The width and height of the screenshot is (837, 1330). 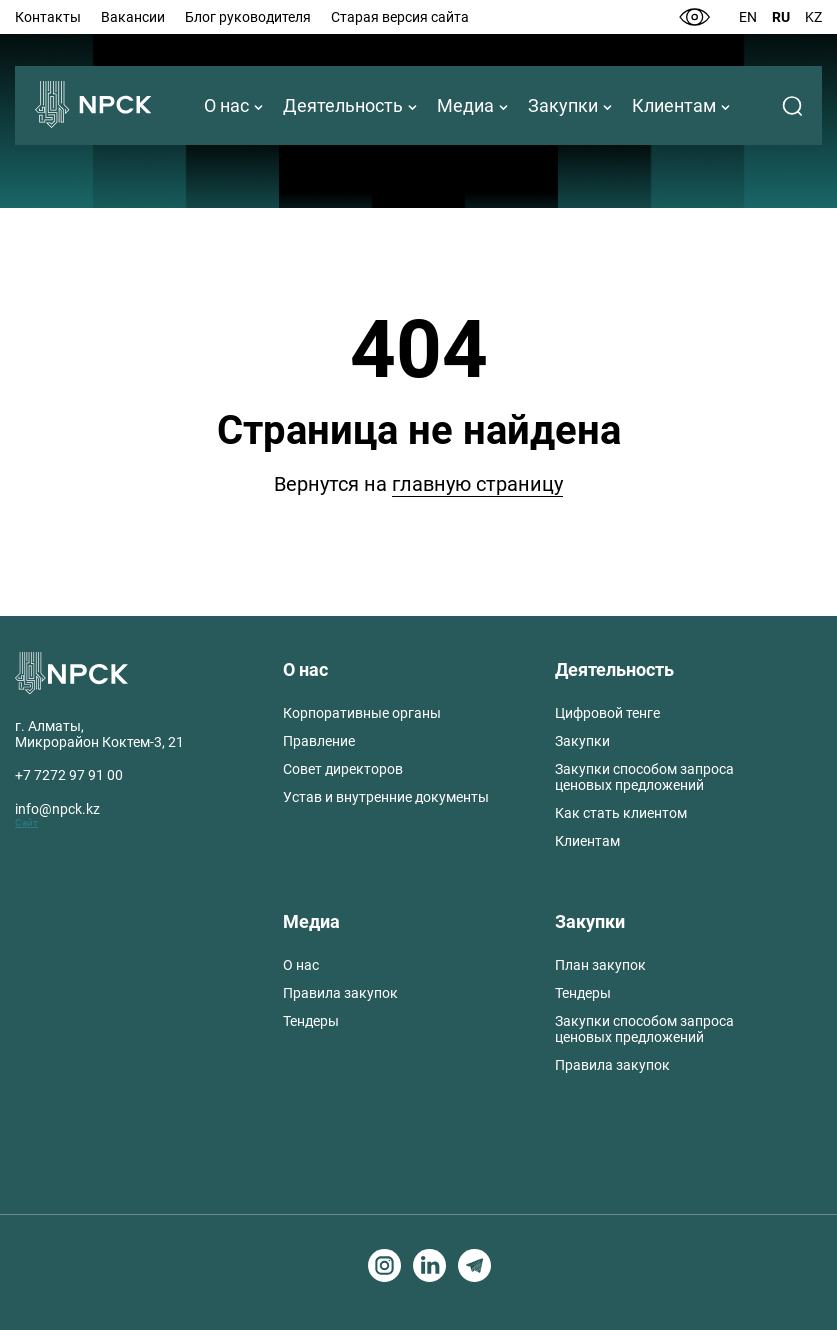 I want to click on Тендеры, so click(x=311, y=1021).